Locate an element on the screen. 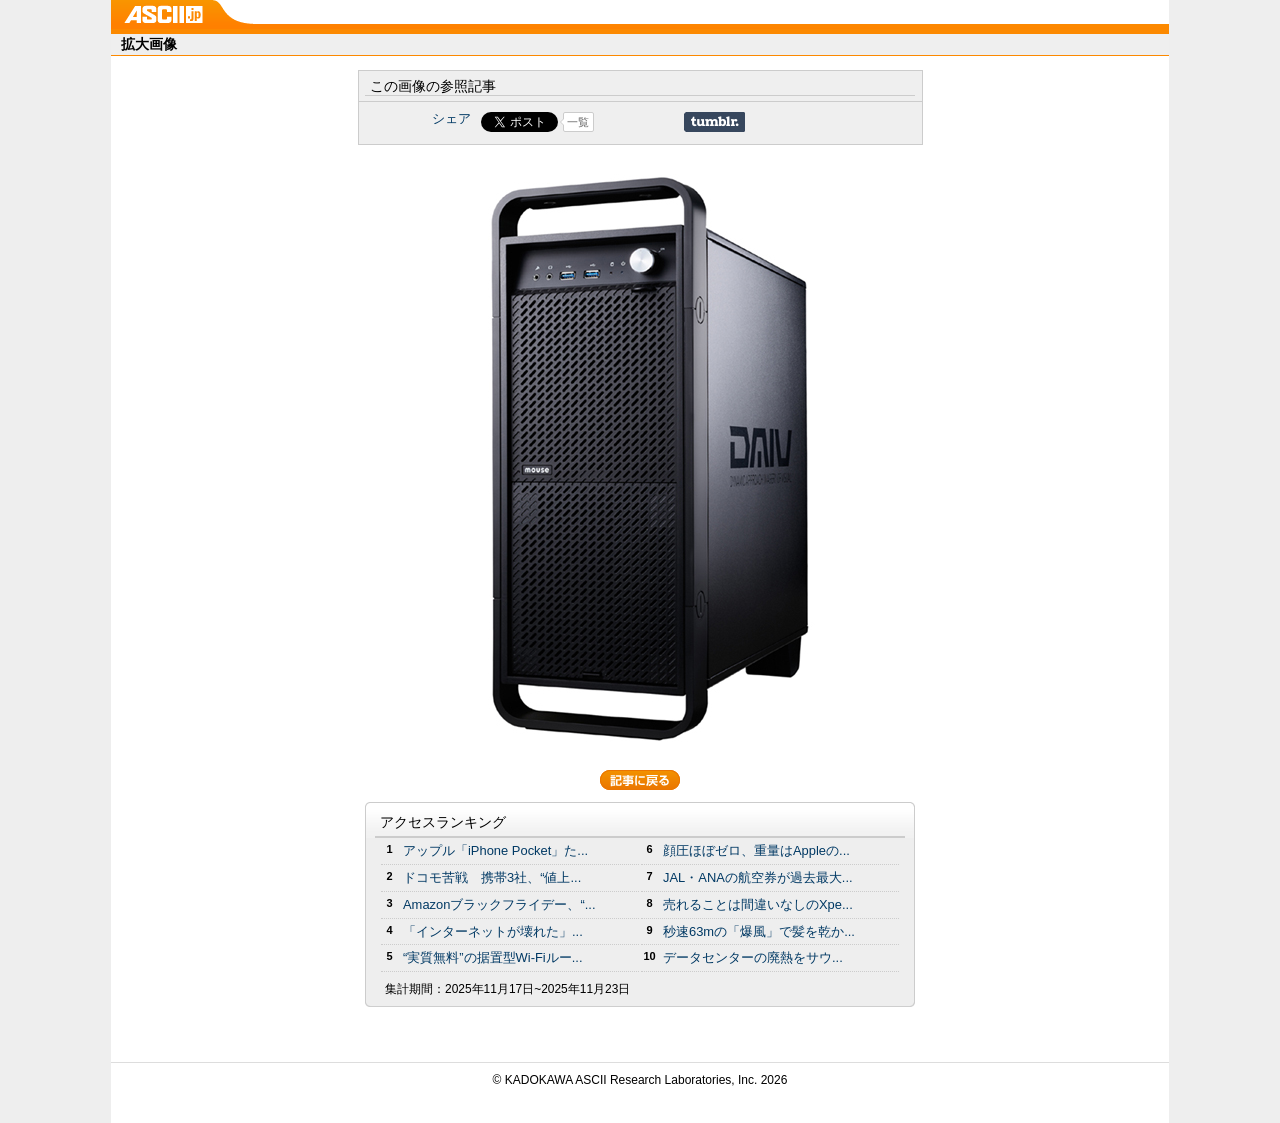  シェア is located at coordinates (451, 118).